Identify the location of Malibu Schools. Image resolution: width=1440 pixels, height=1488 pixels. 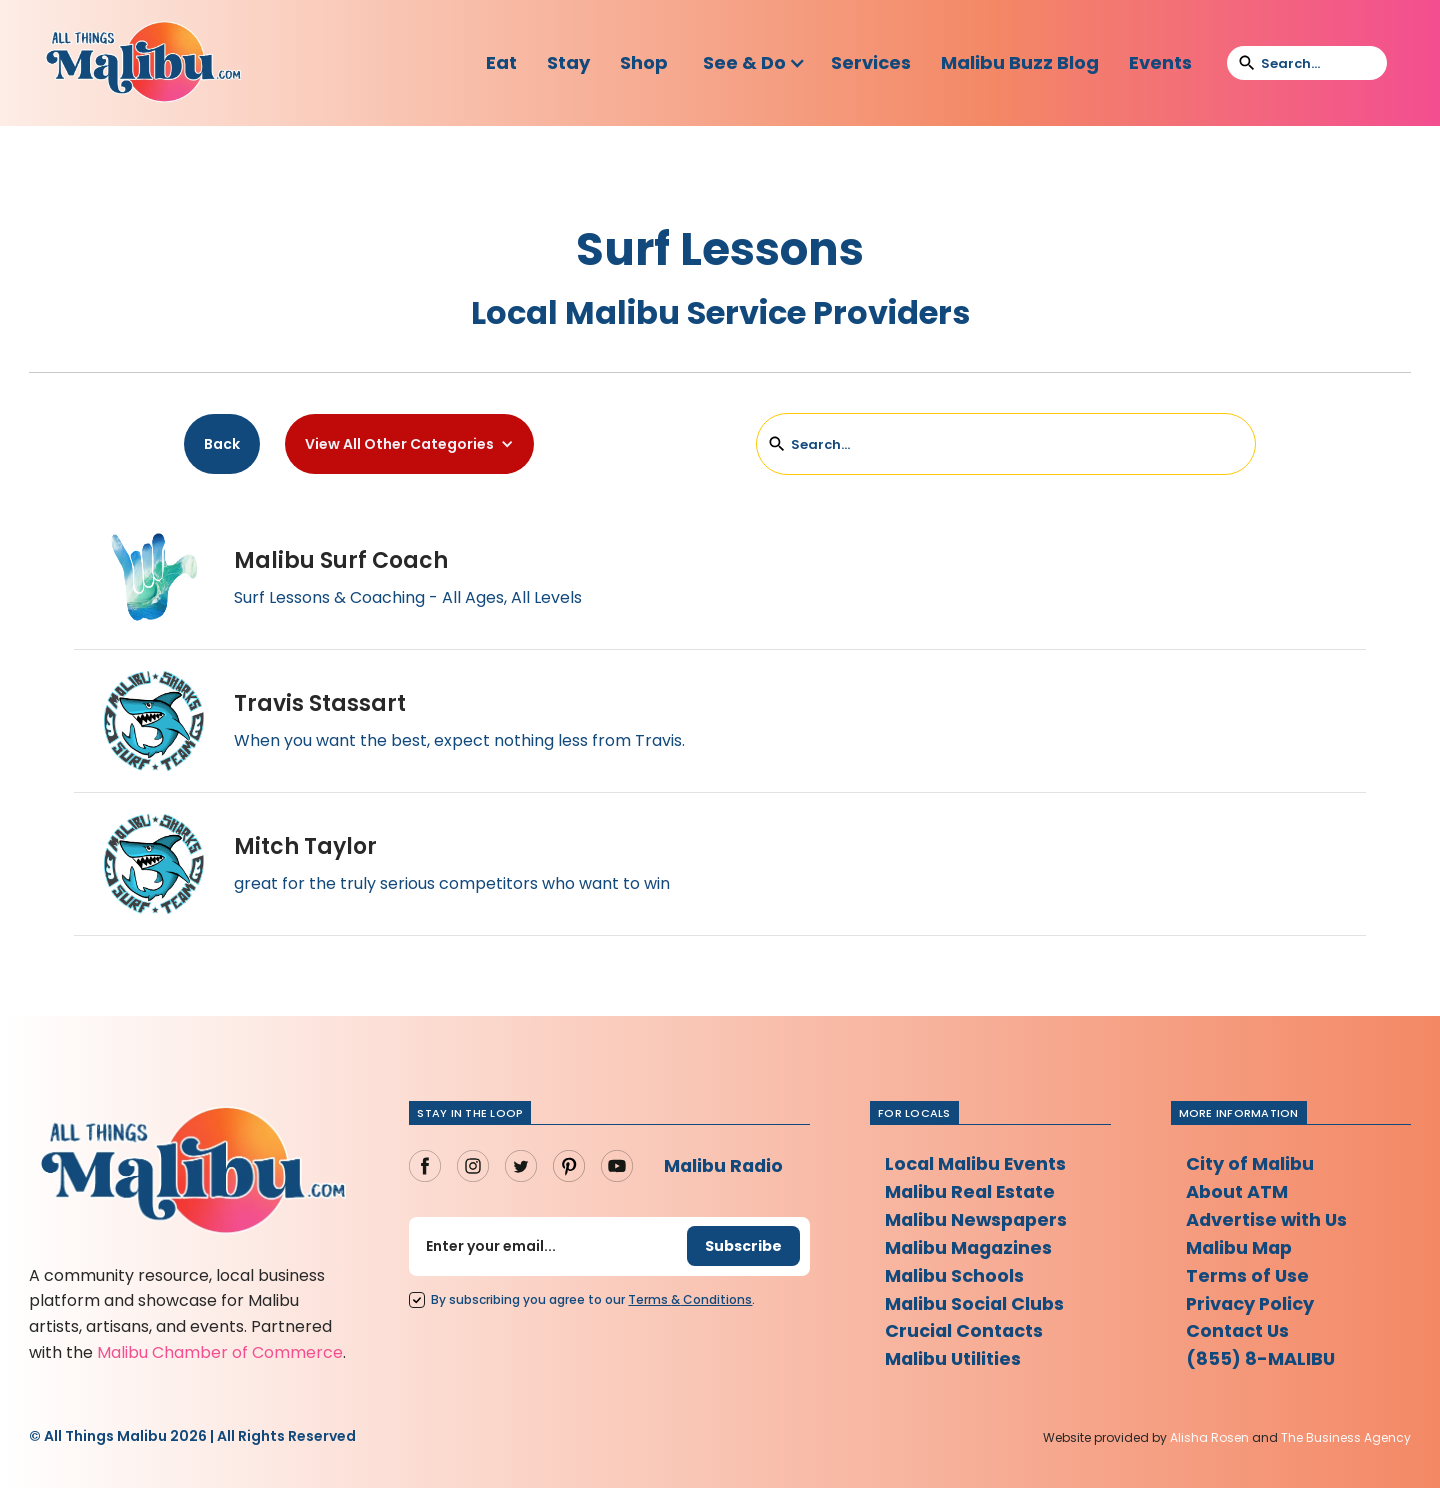
(955, 1275).